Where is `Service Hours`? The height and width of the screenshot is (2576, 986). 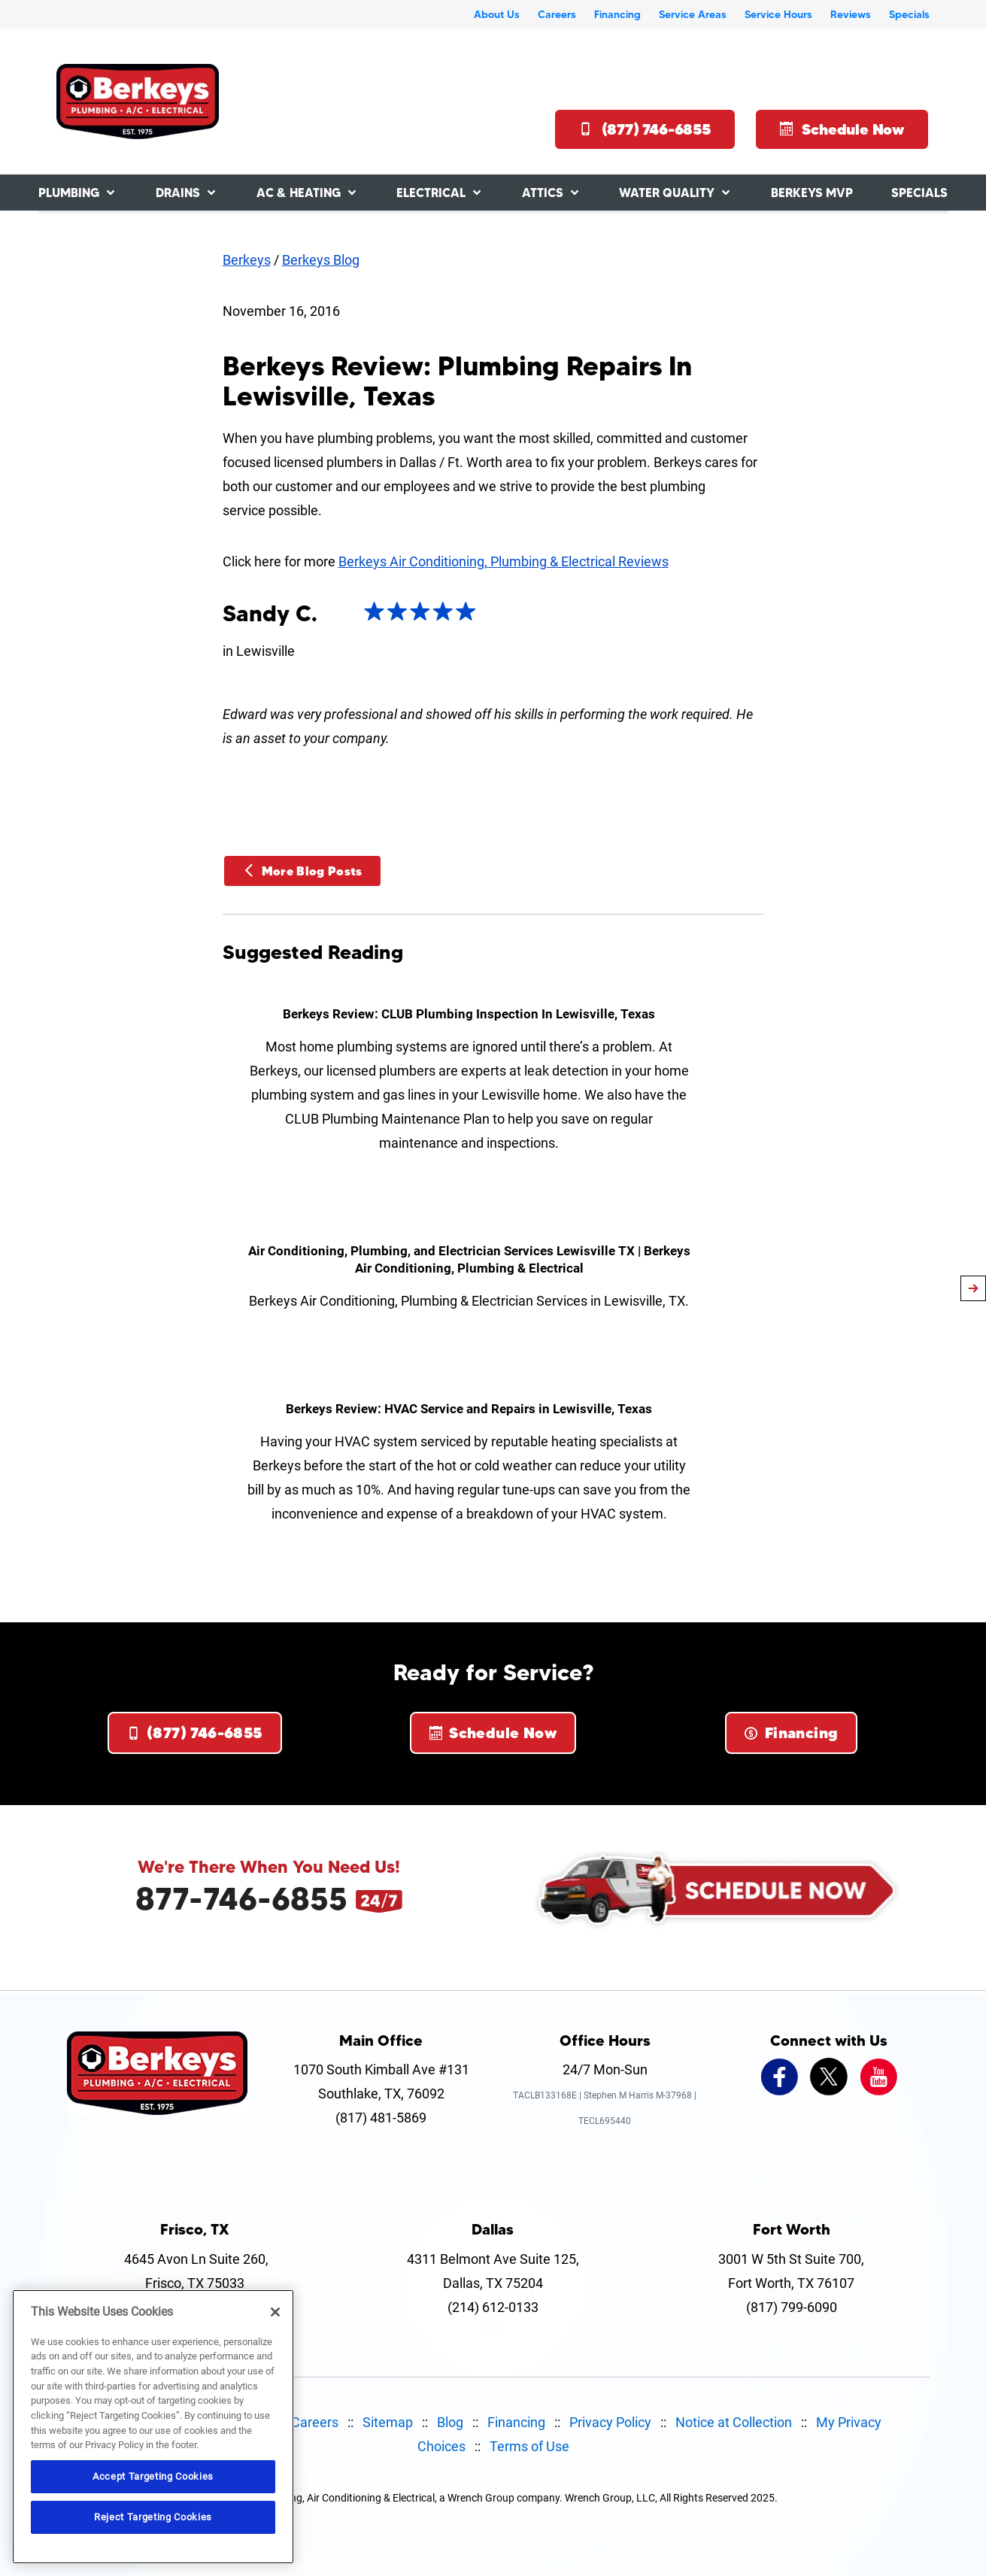 Service Hours is located at coordinates (778, 14).